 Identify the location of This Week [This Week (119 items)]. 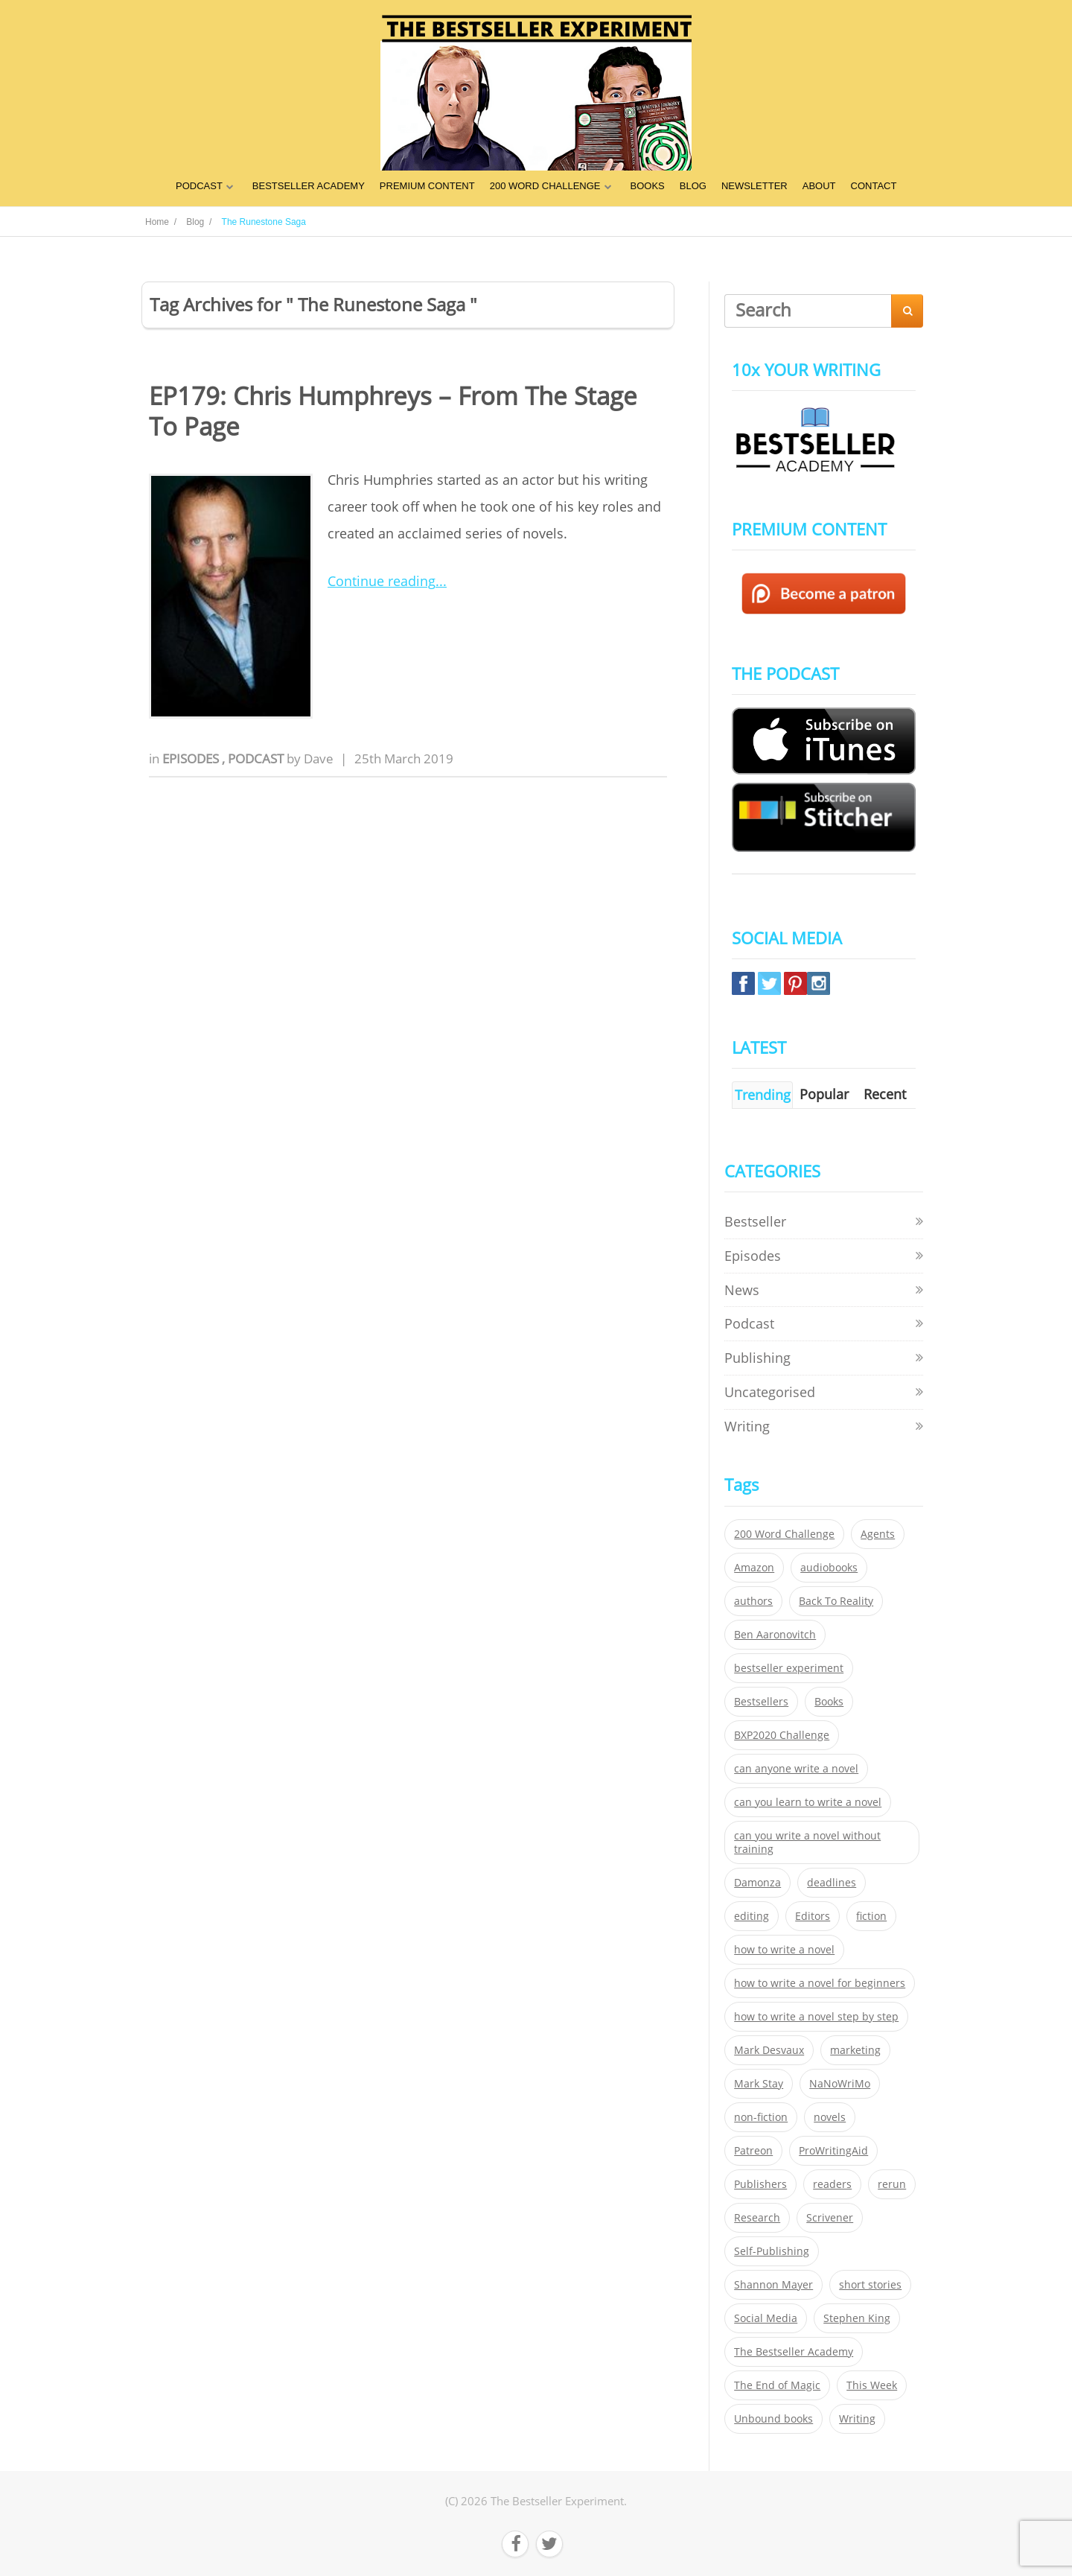
(871, 2385).